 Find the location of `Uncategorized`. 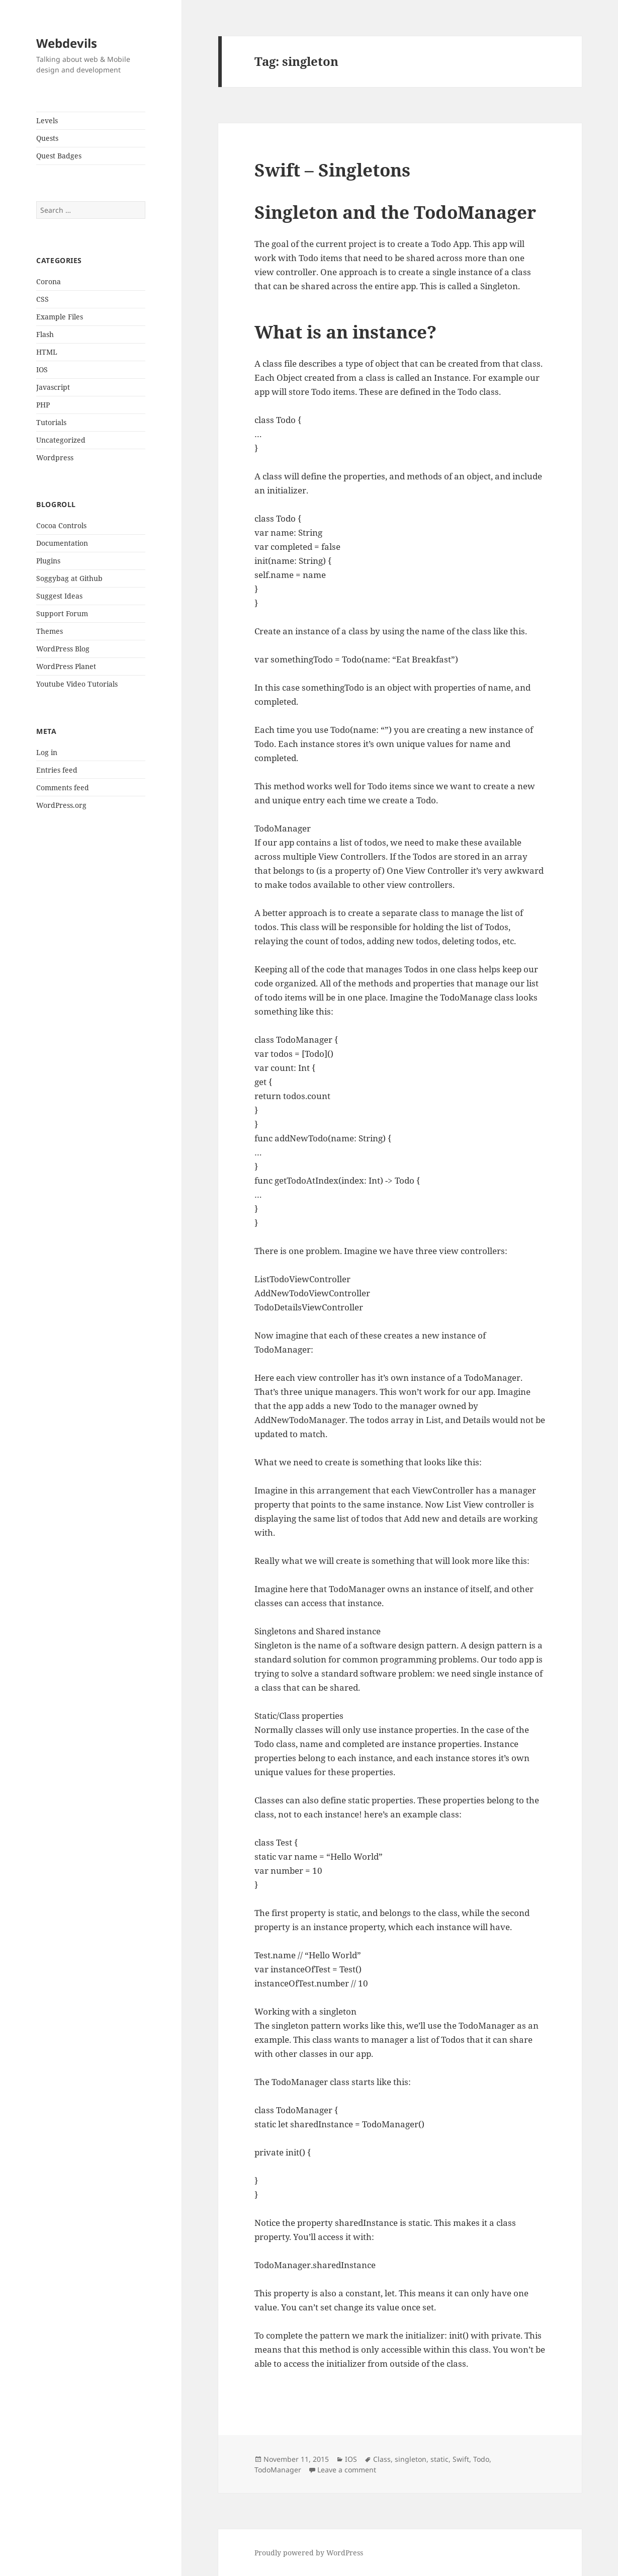

Uncategorized is located at coordinates (60, 440).